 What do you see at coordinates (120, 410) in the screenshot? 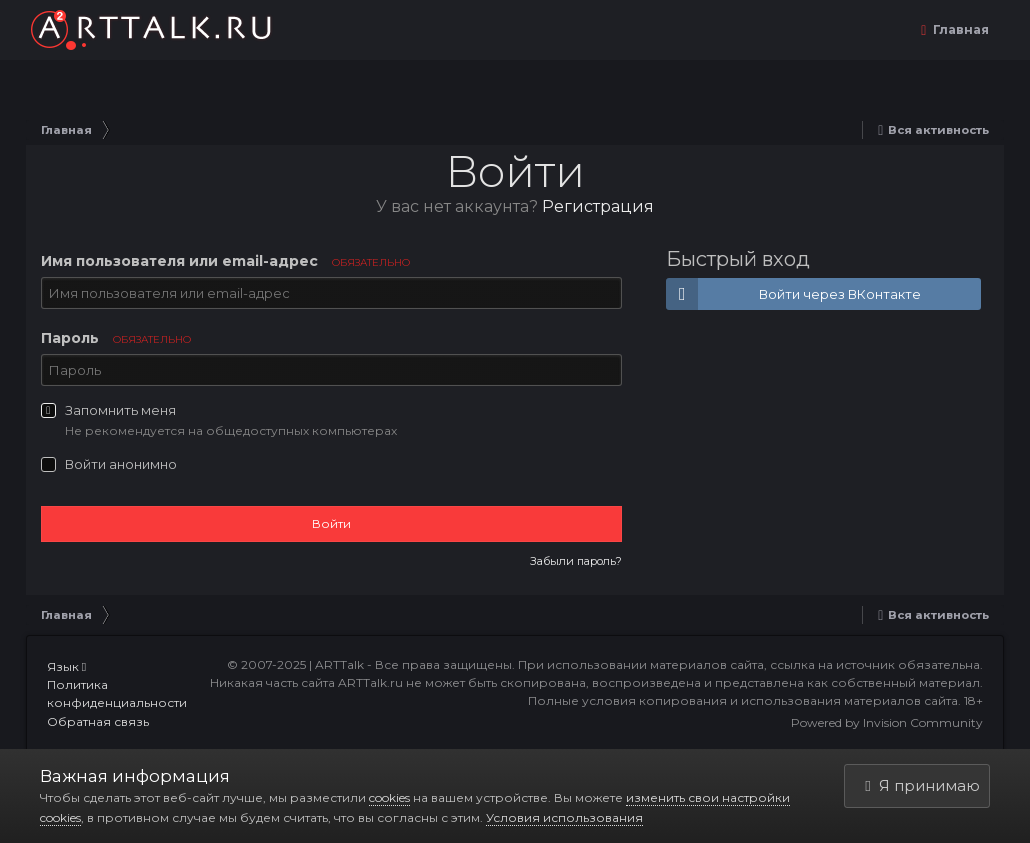
I see `Запомнить меня` at bounding box center [120, 410].